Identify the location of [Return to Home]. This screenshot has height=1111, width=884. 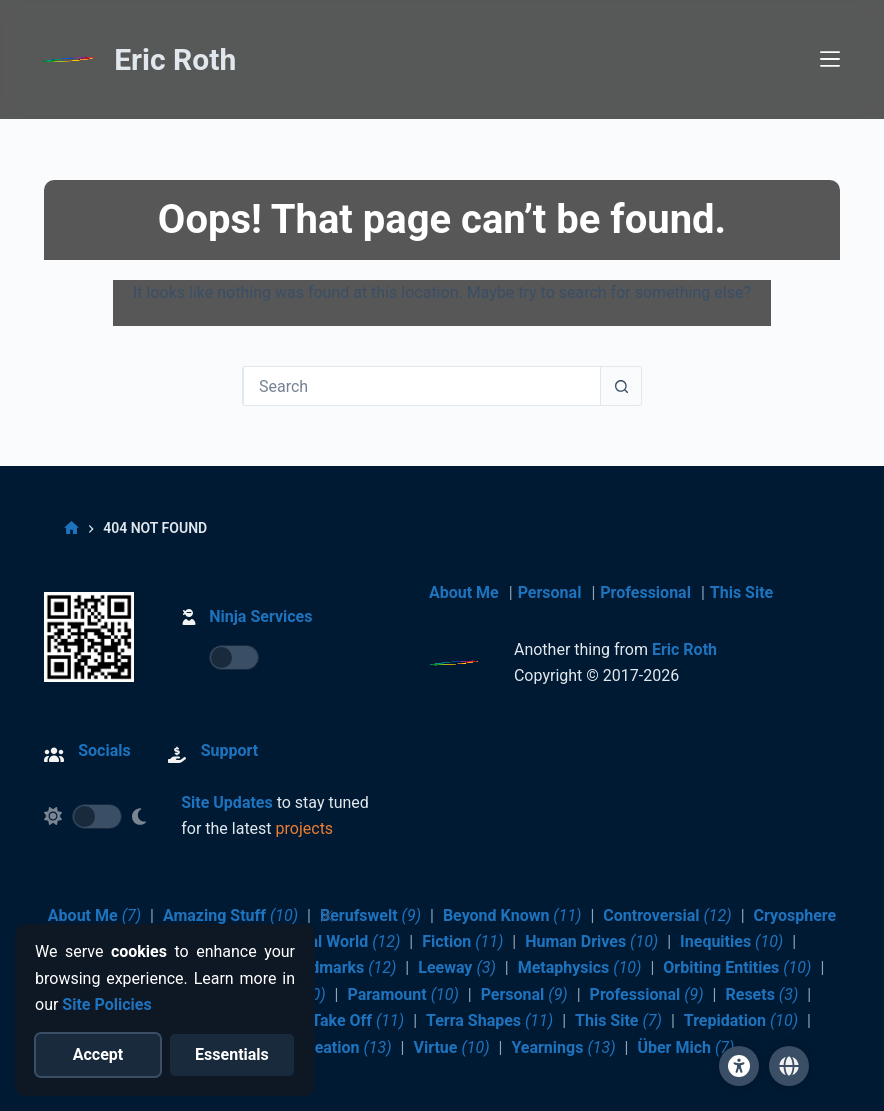
(68, 62).